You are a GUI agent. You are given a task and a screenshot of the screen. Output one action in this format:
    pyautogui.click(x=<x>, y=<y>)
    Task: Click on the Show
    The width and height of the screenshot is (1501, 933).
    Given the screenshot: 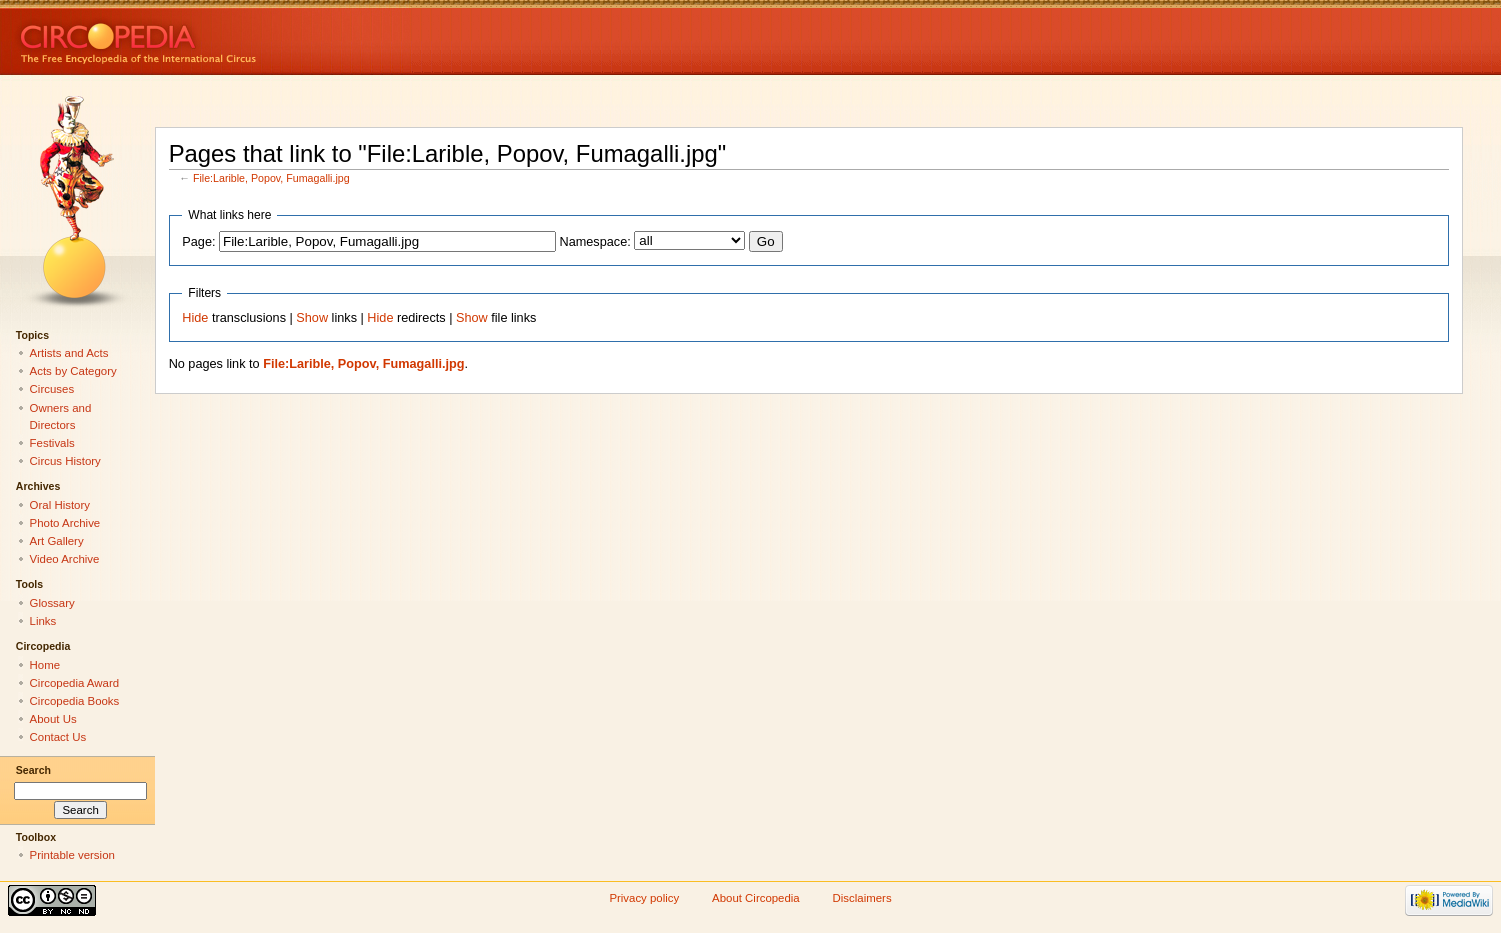 What is the action you would take?
    pyautogui.click(x=312, y=318)
    